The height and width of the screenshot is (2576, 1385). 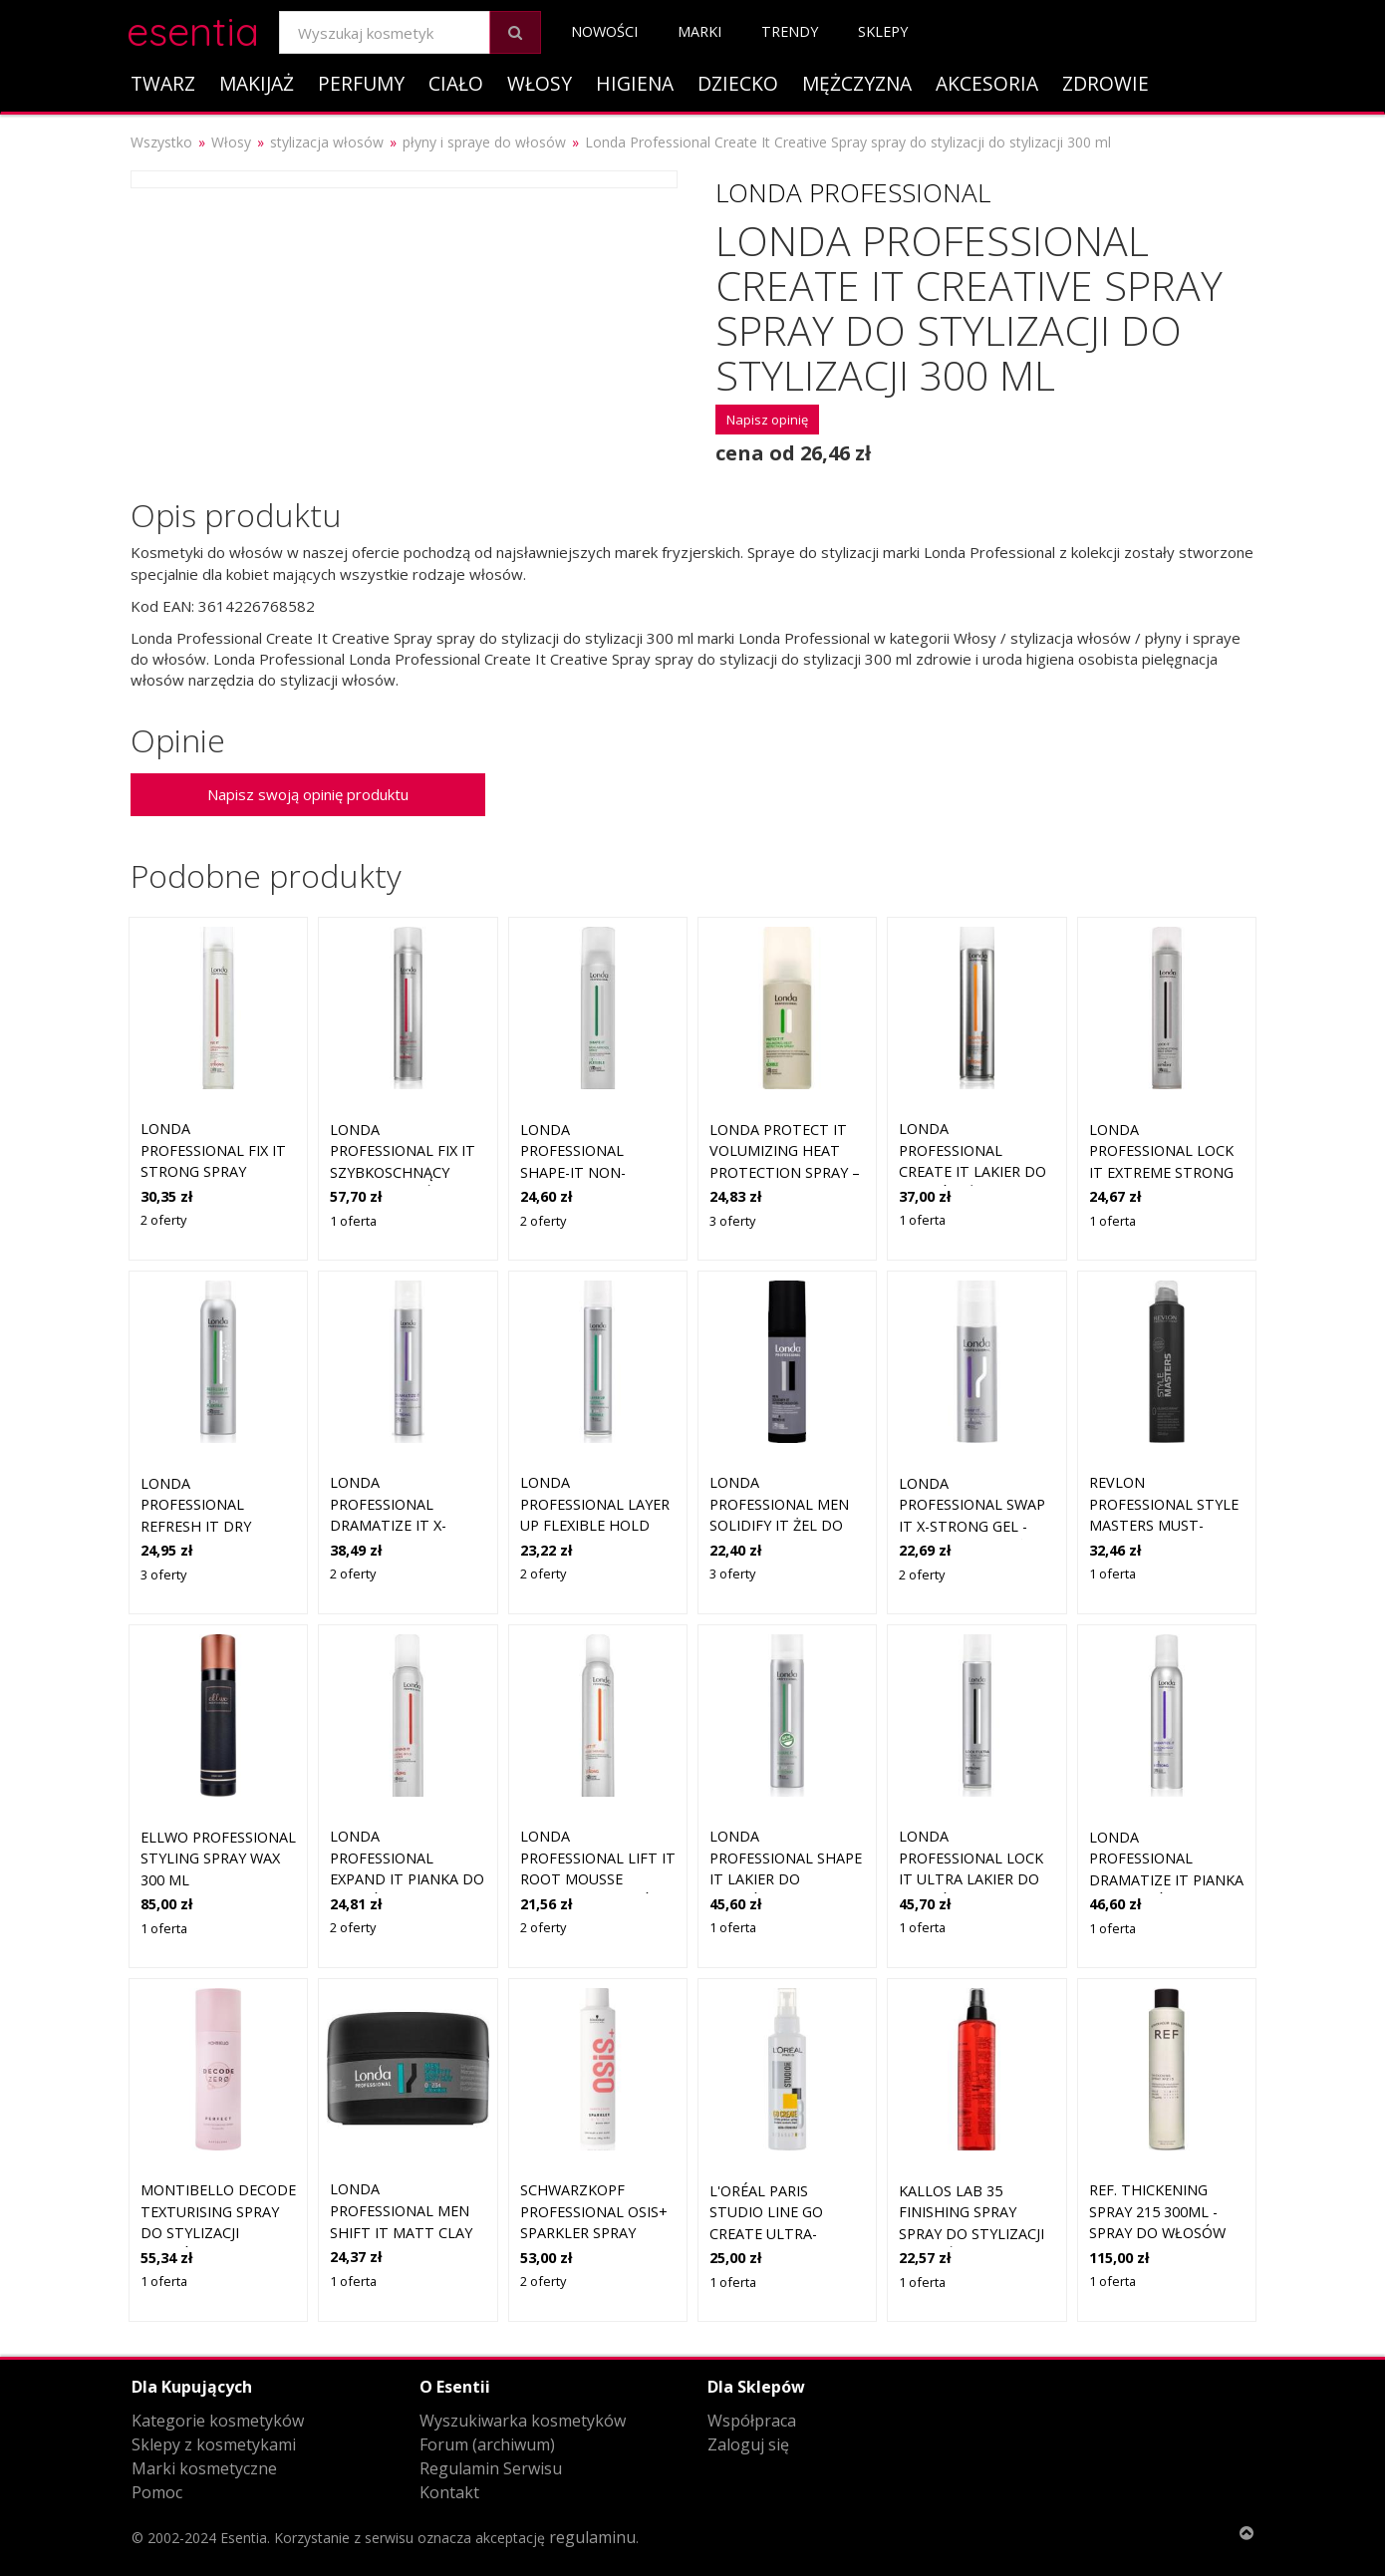 I want to click on Mężczyzna, so click(x=857, y=83).